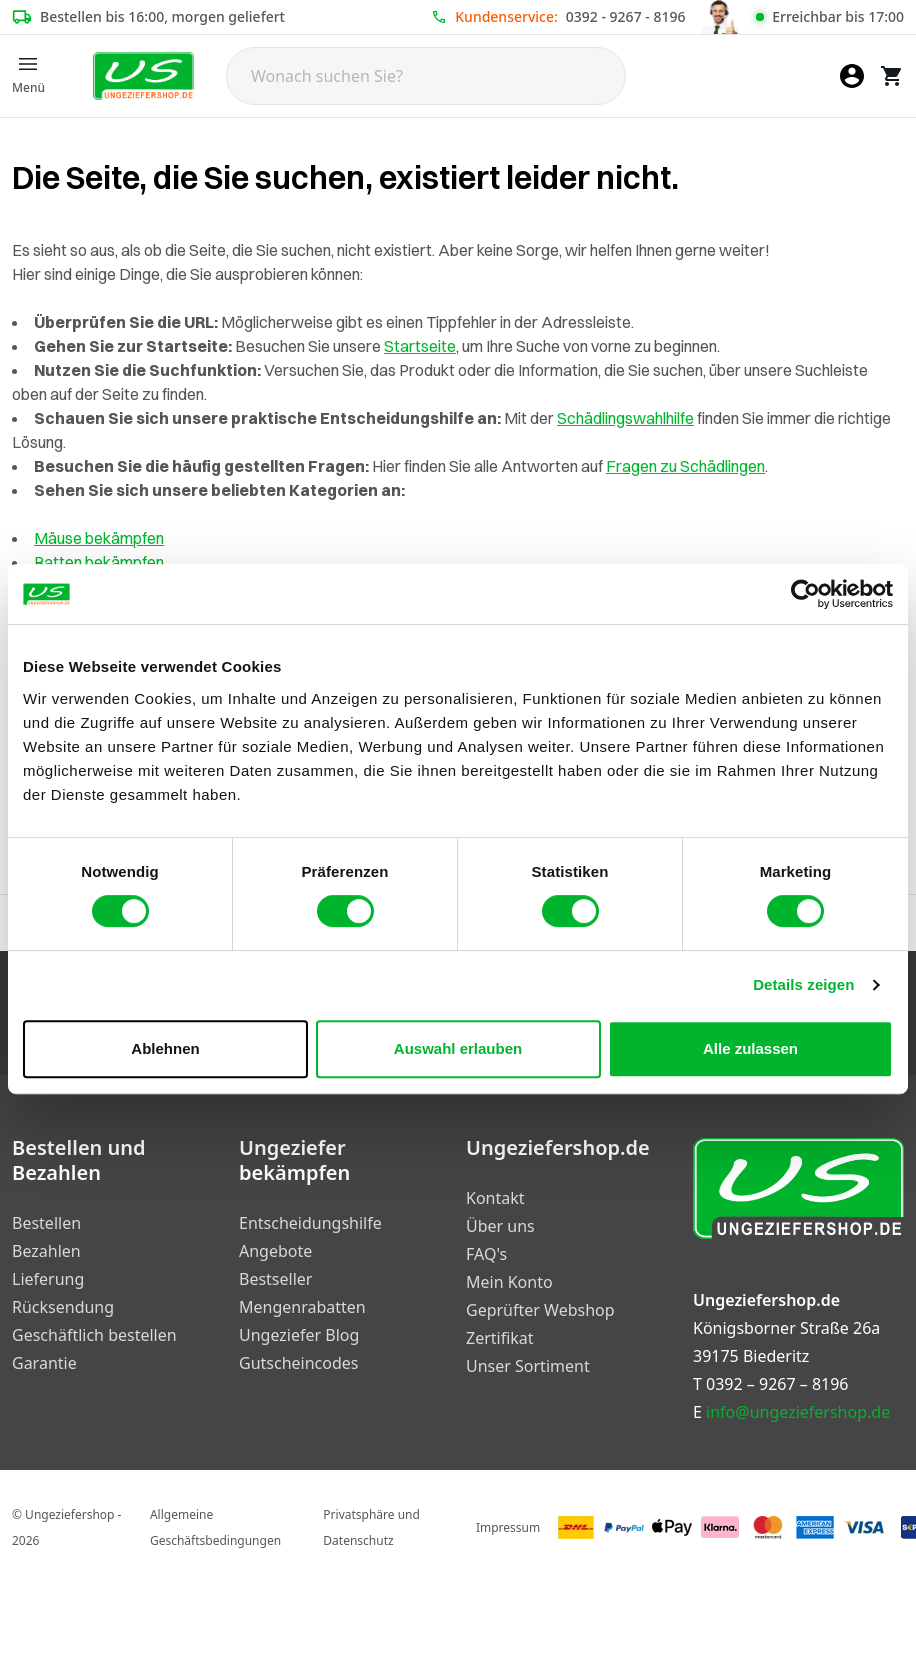 Image resolution: width=916 pixels, height=1658 pixels. What do you see at coordinates (420, 346) in the screenshot?
I see `Startseite` at bounding box center [420, 346].